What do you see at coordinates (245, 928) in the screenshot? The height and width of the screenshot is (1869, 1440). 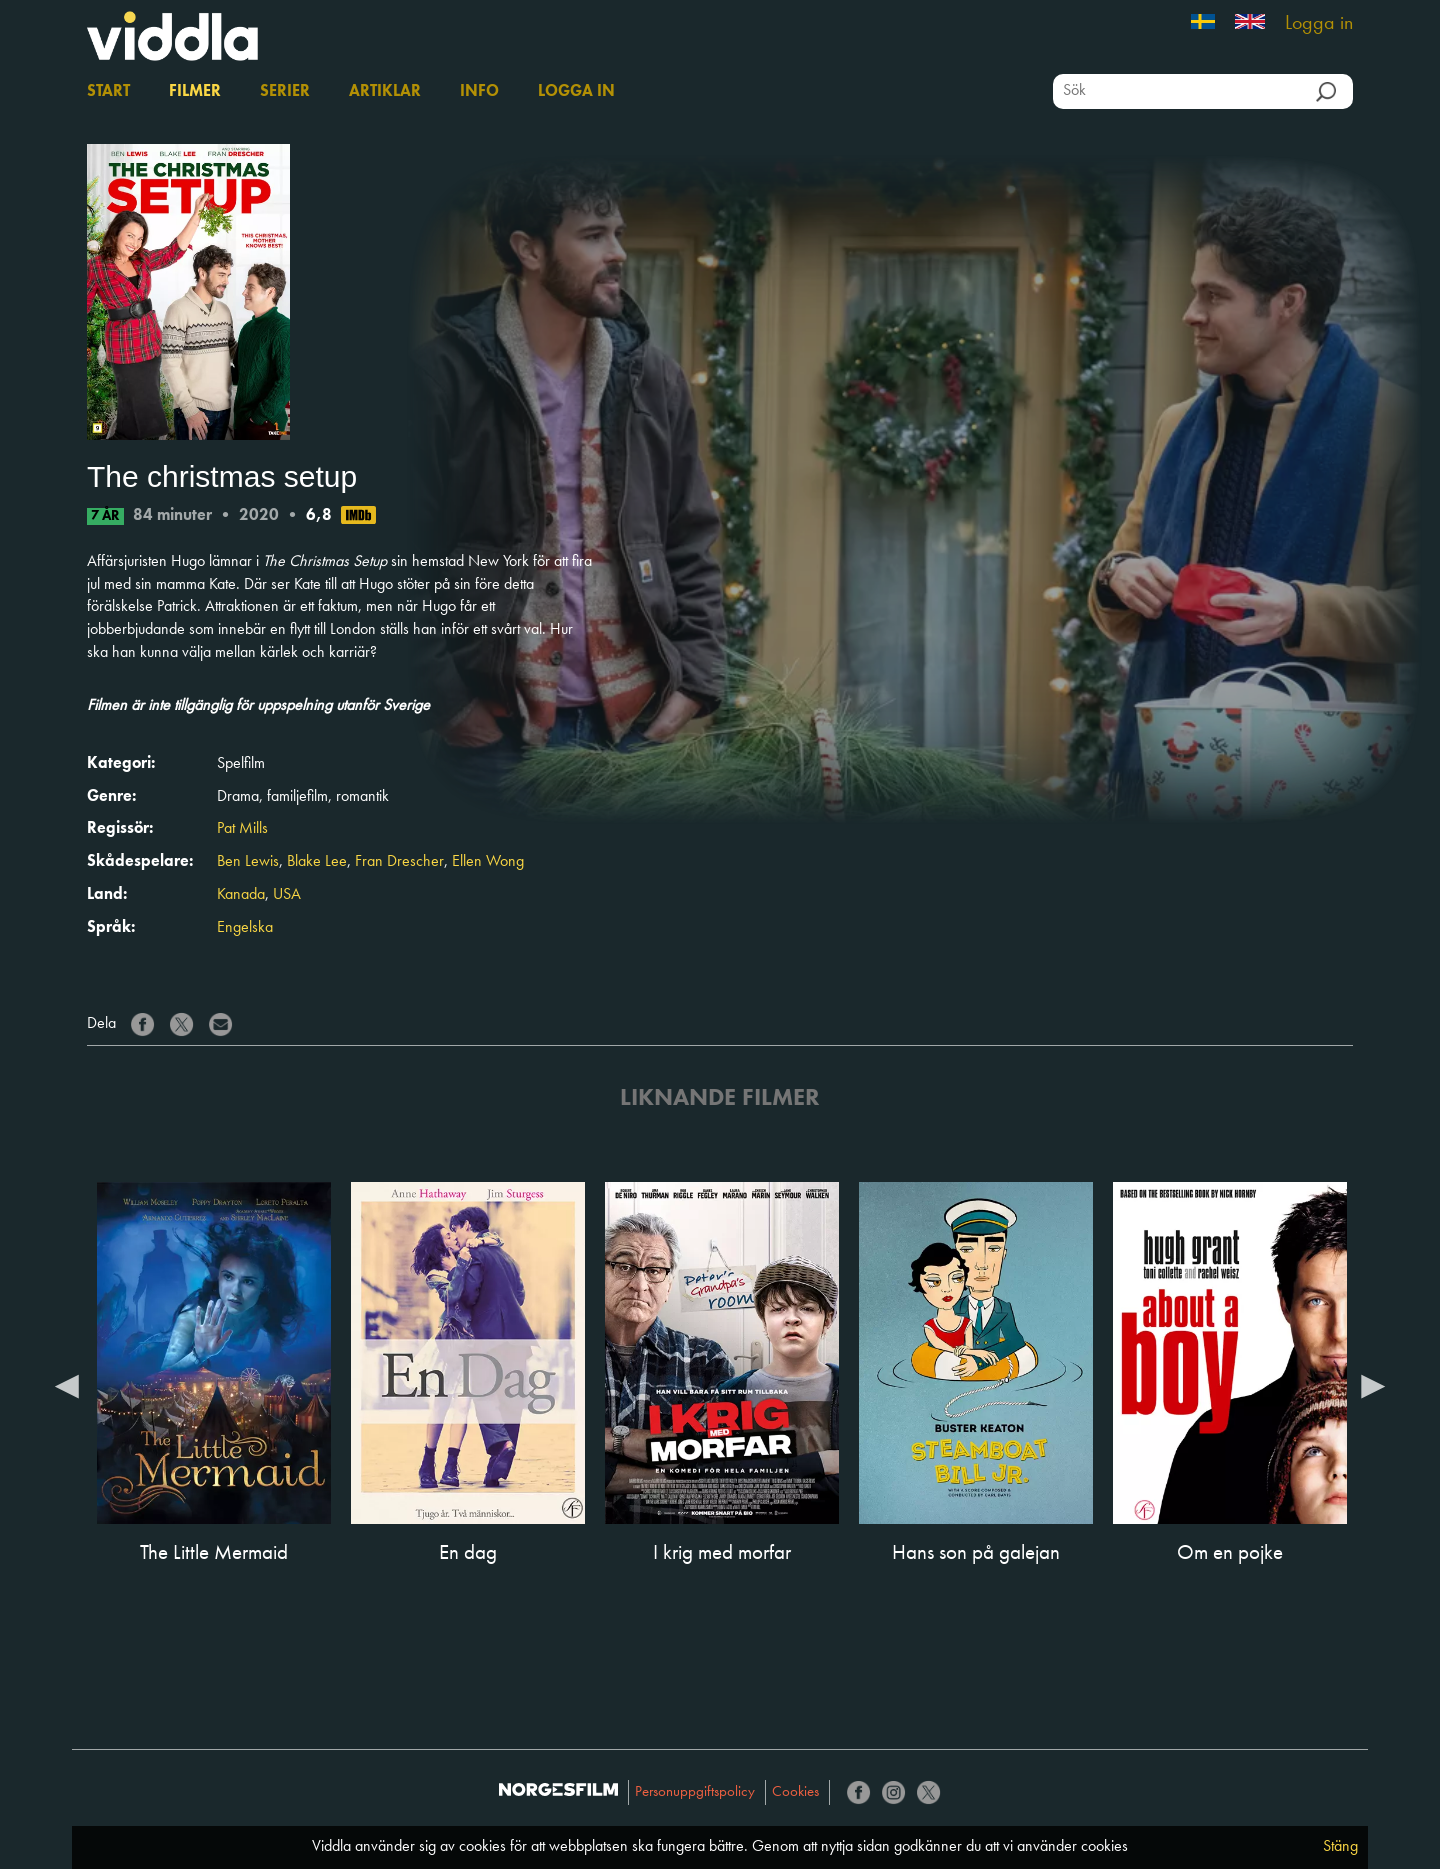 I see `Engelska` at bounding box center [245, 928].